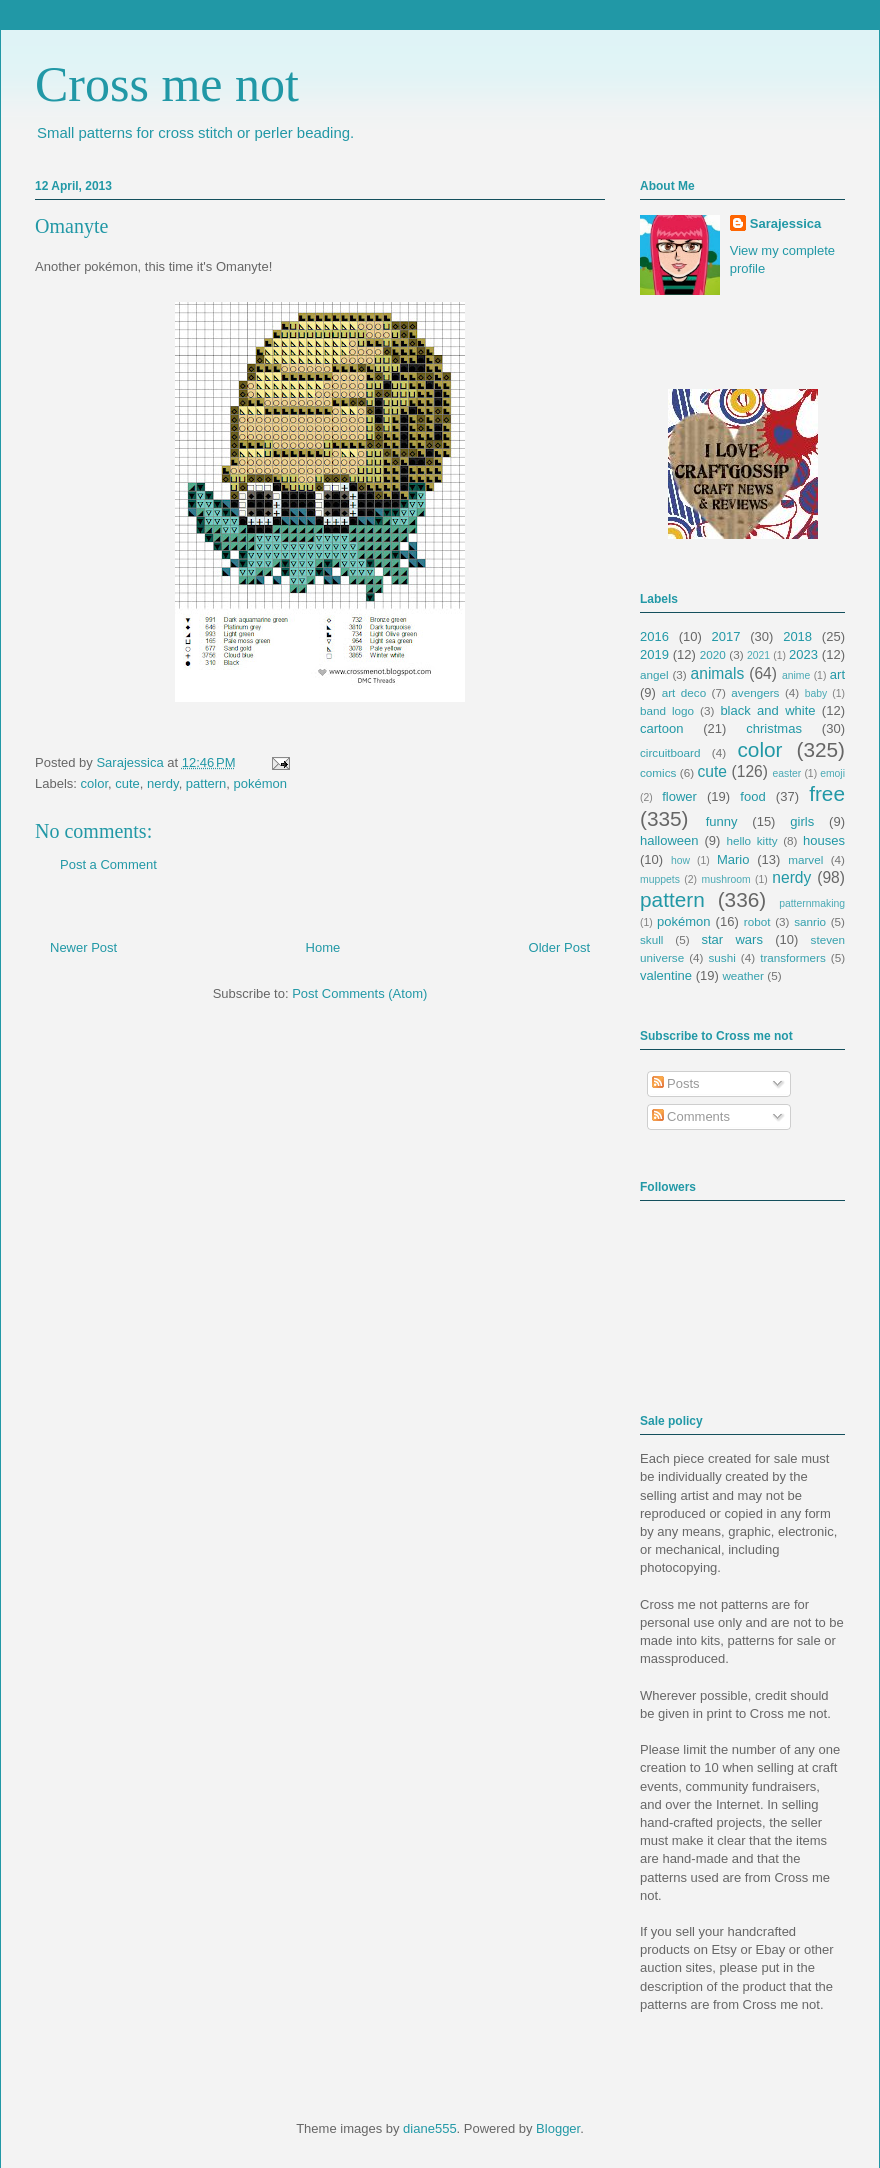 This screenshot has height=2168, width=880. What do you see at coordinates (793, 957) in the screenshot?
I see `transformers` at bounding box center [793, 957].